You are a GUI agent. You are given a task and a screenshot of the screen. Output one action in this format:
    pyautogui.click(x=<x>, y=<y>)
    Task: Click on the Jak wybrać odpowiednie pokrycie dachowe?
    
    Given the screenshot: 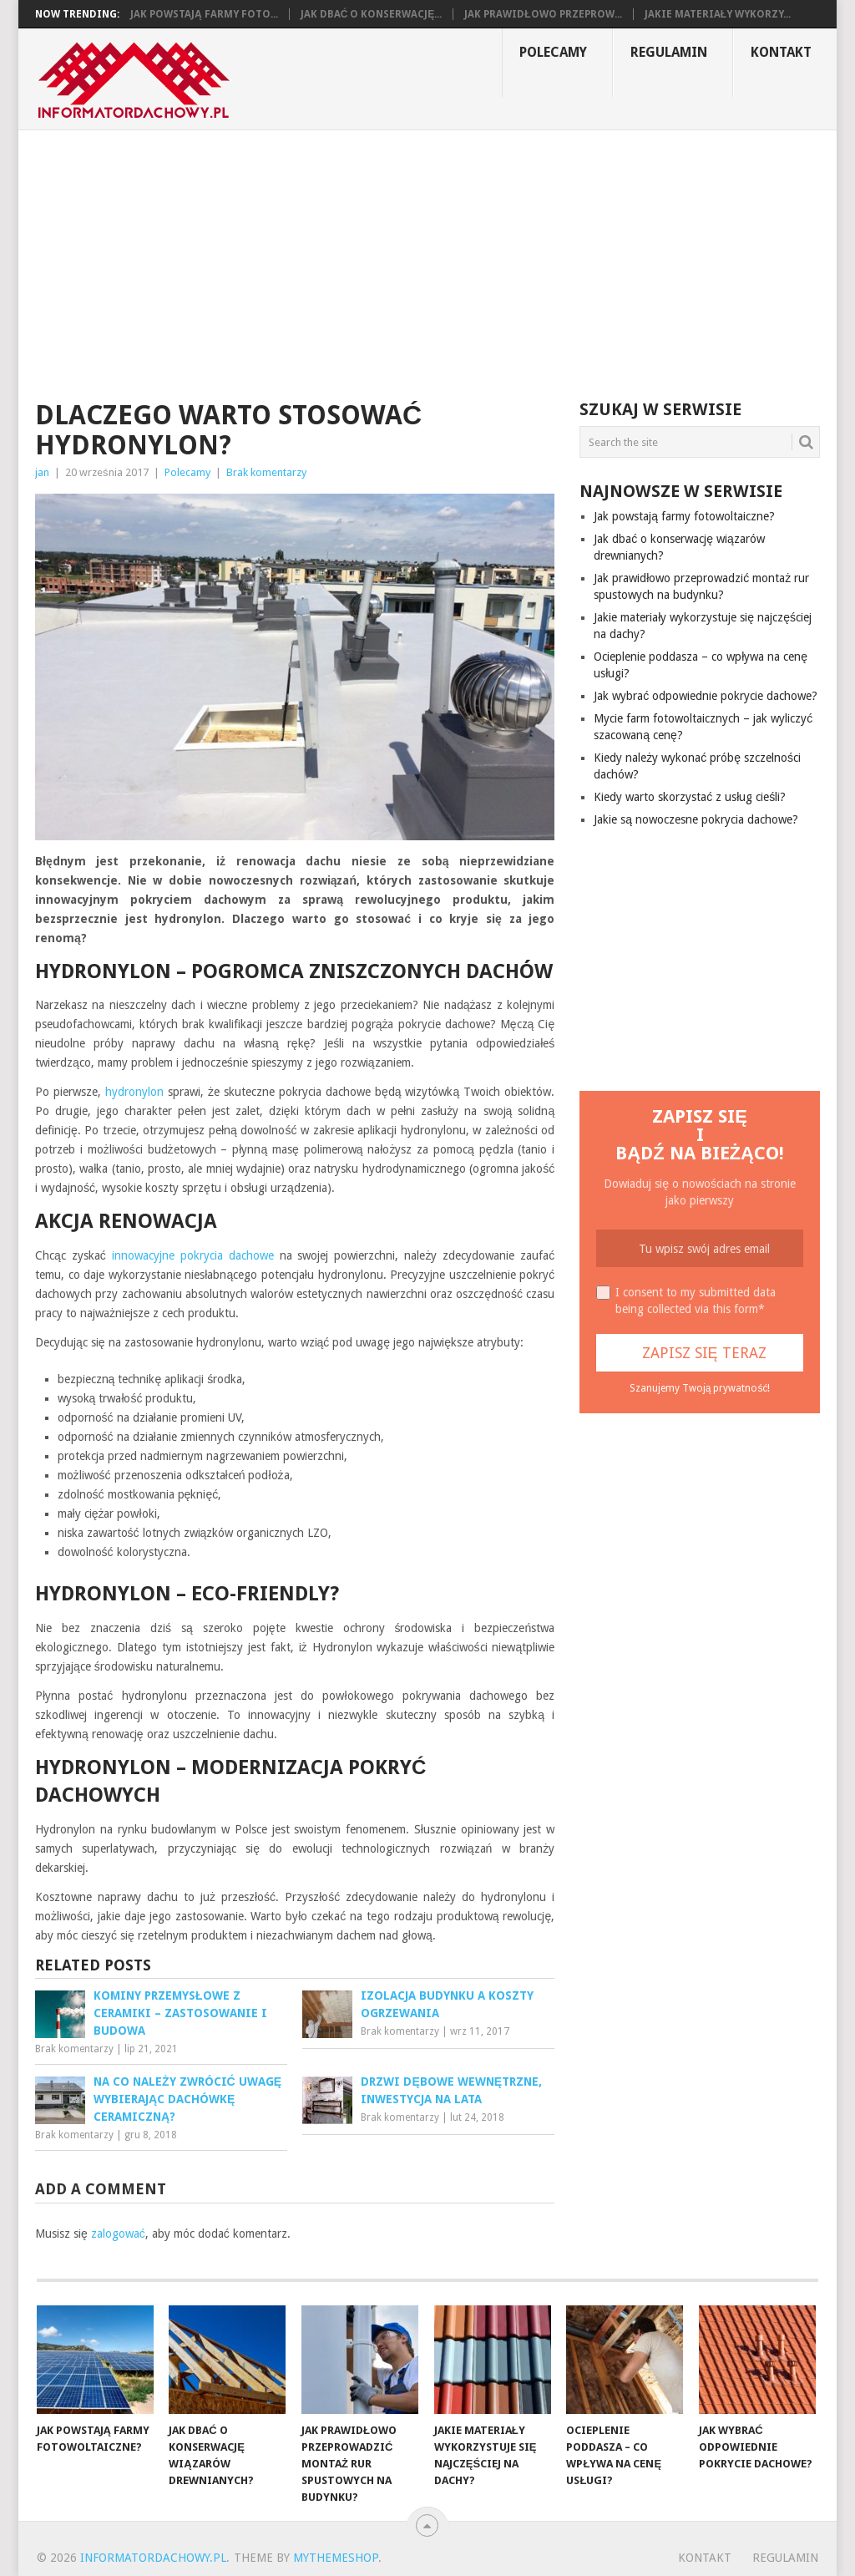 What is the action you would take?
    pyautogui.click(x=705, y=695)
    